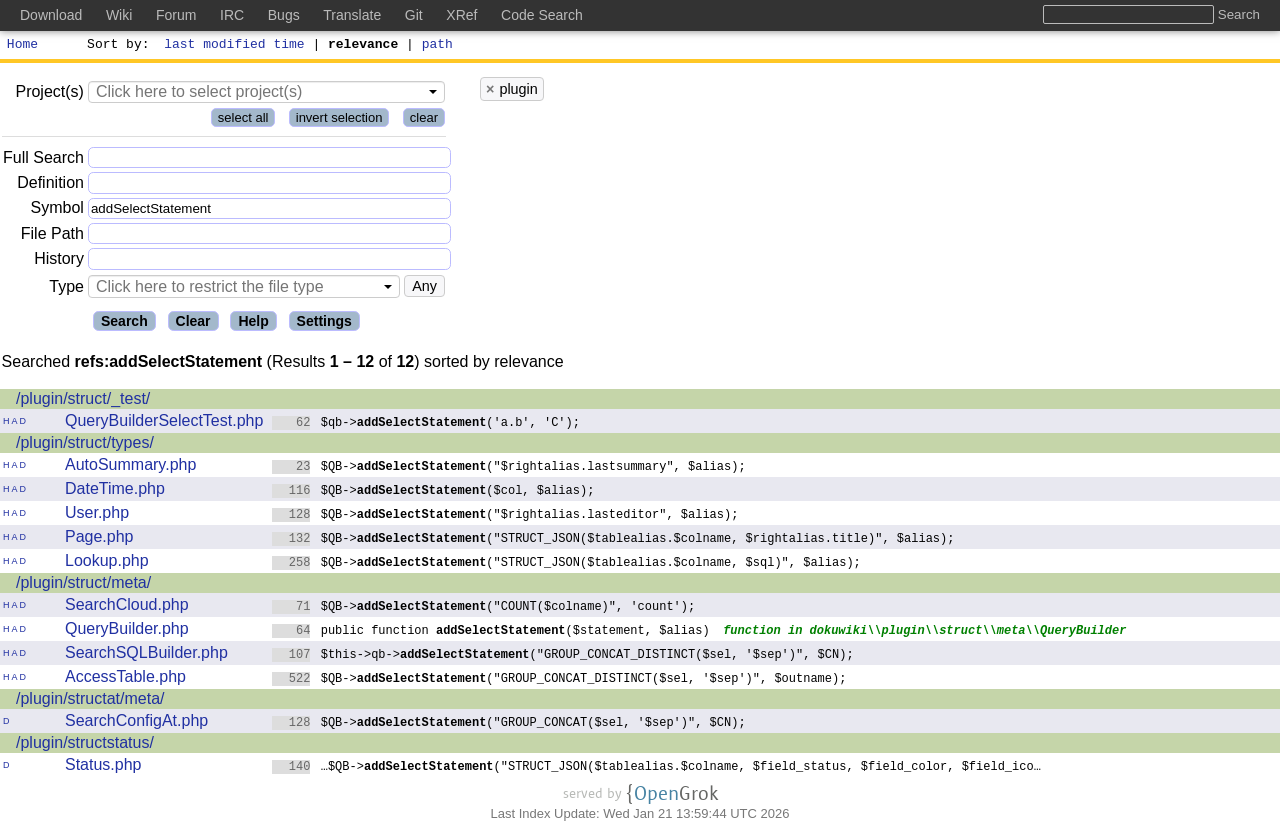  What do you see at coordinates (51, 15) in the screenshot?
I see `Download` at bounding box center [51, 15].